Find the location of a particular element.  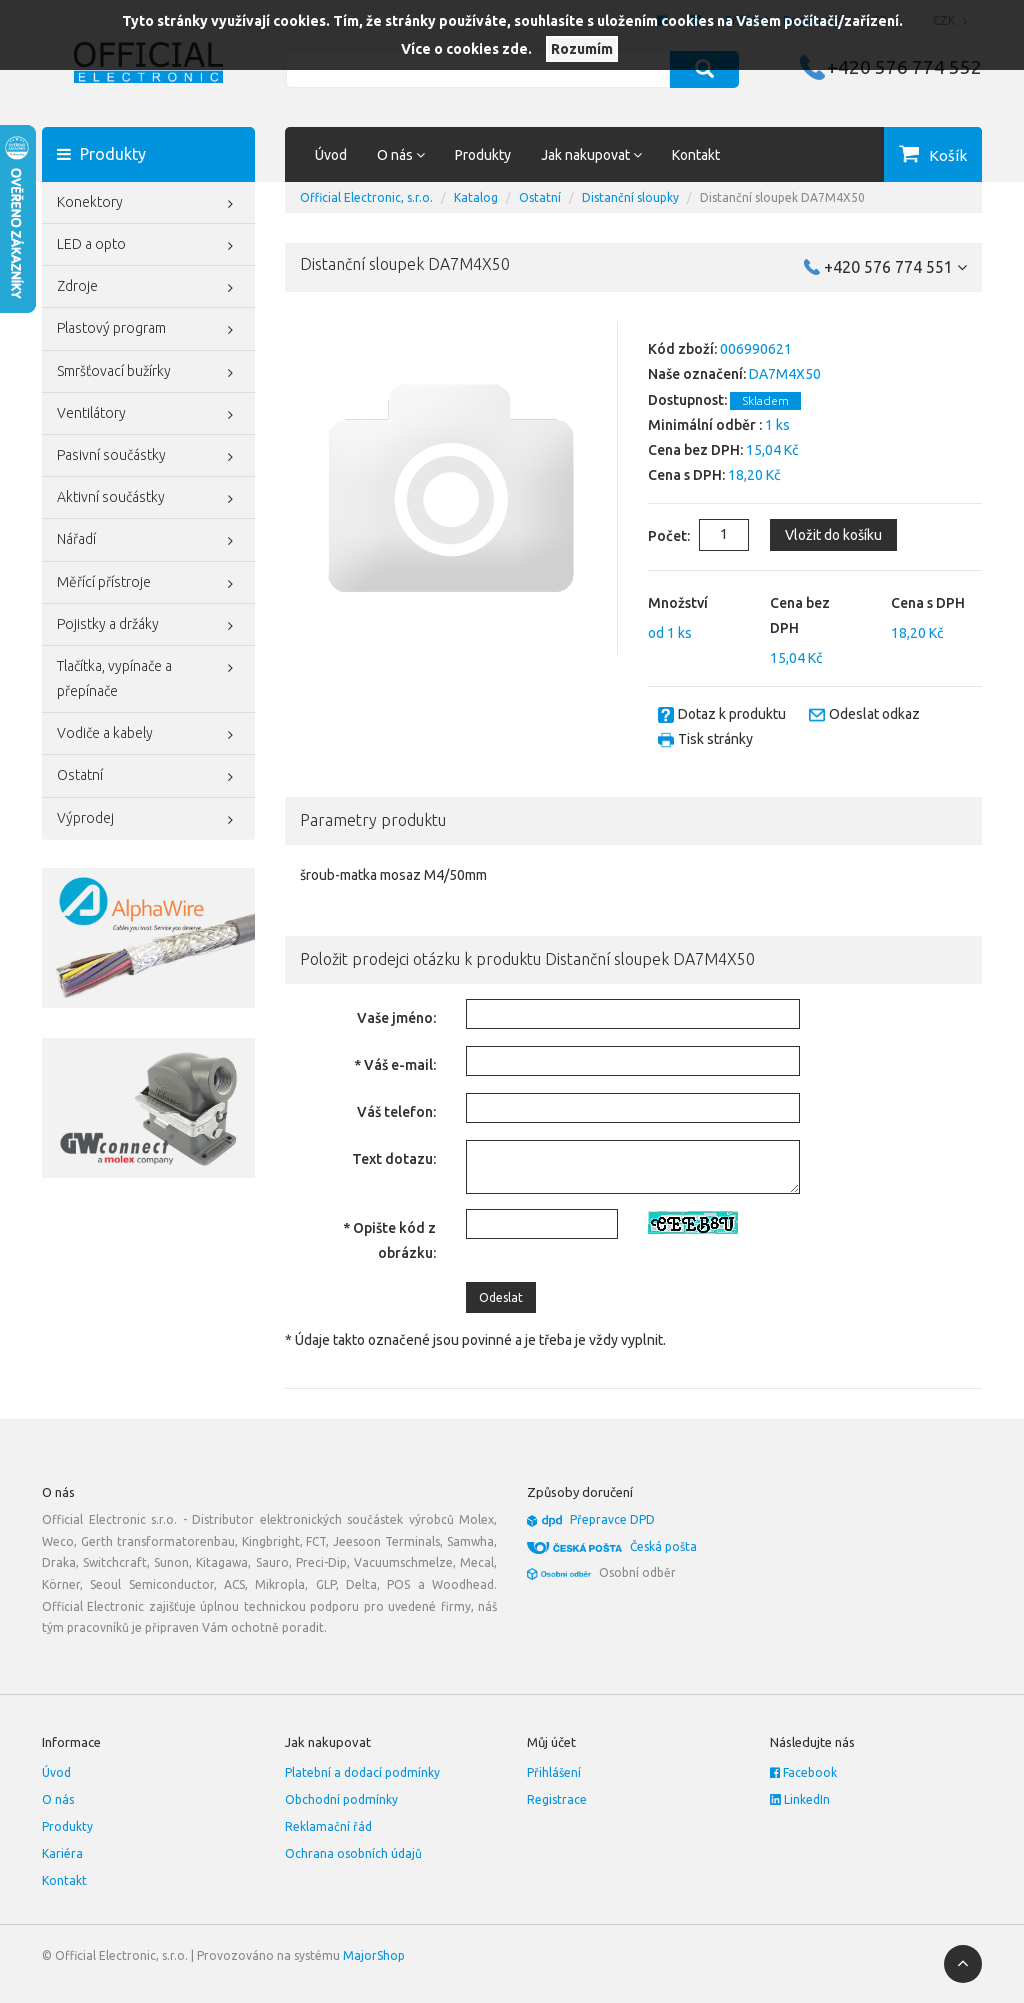

Přihlášení is located at coordinates (554, 1772).